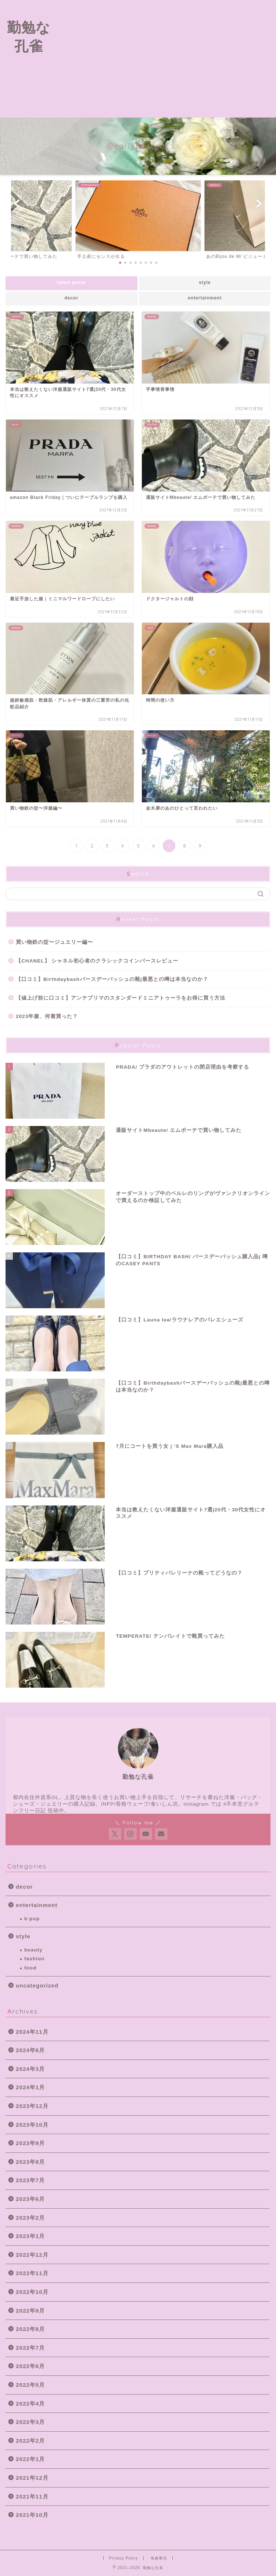  Describe the element at coordinates (205, 298) in the screenshot. I see `entertainment` at that location.